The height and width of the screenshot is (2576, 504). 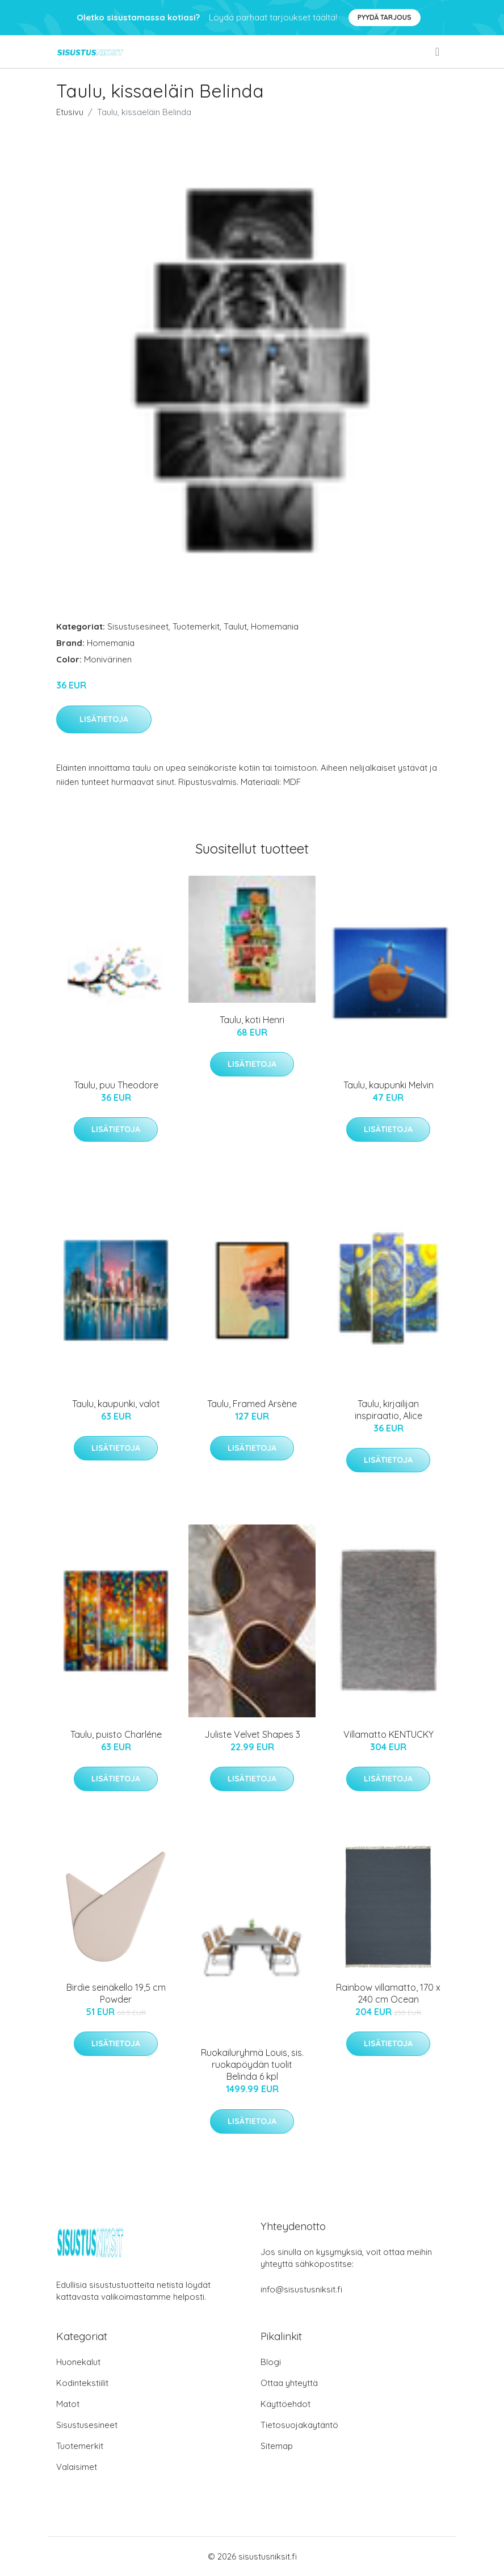 I want to click on Lisätietoja, so click(x=103, y=719).